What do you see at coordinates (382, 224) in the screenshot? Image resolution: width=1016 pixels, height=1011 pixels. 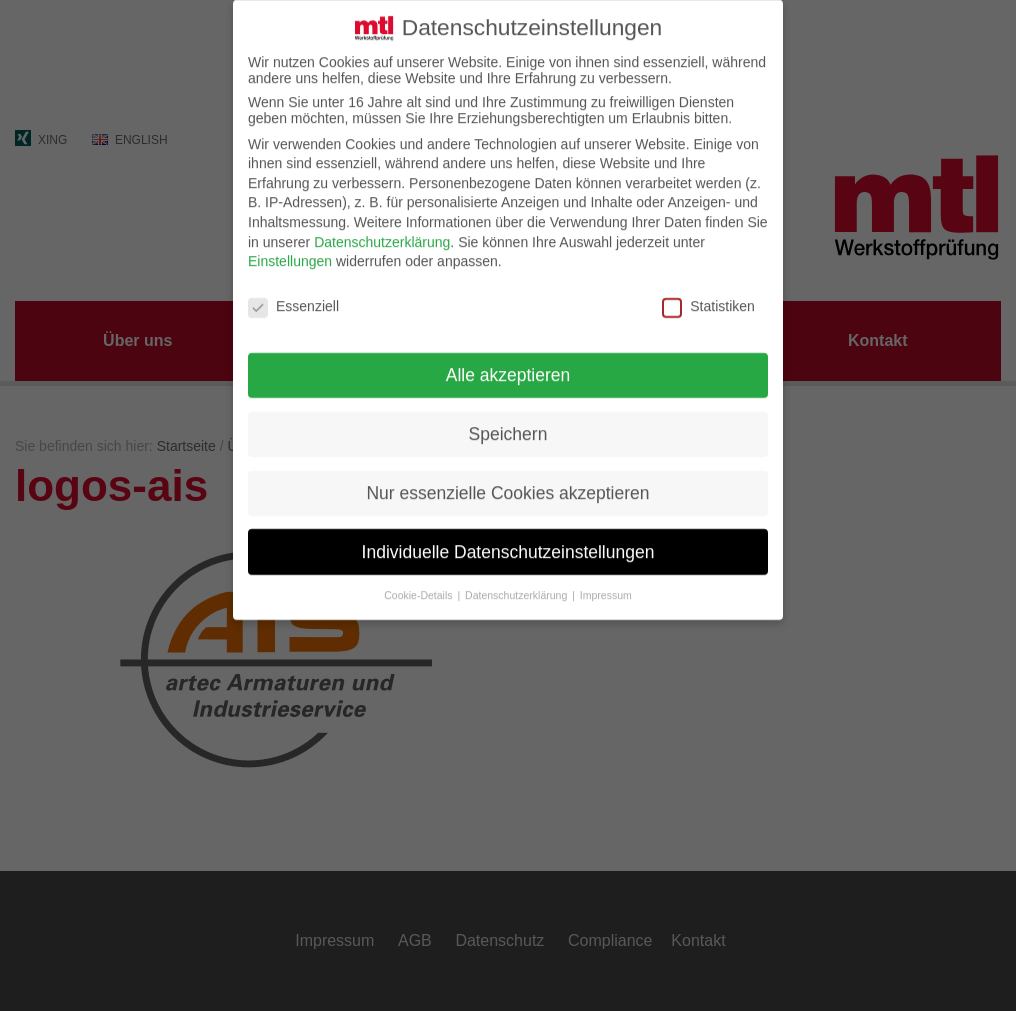 I see `Datenschutzerklärung` at bounding box center [382, 224].